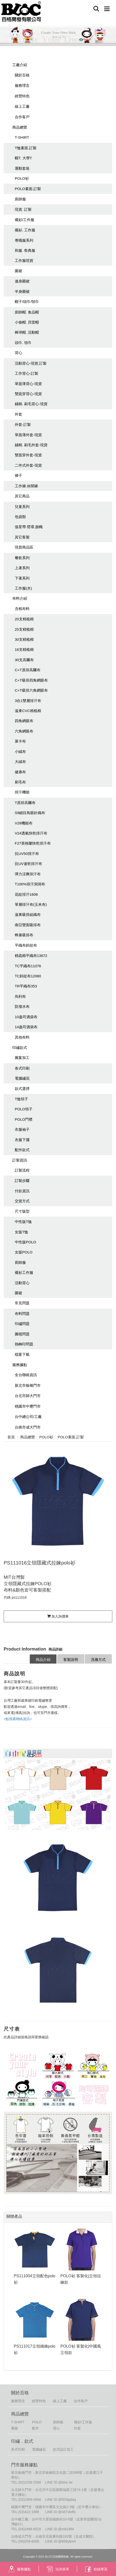 This screenshot has height=2576, width=116. I want to click on 含棉布料, so click(22, 609).